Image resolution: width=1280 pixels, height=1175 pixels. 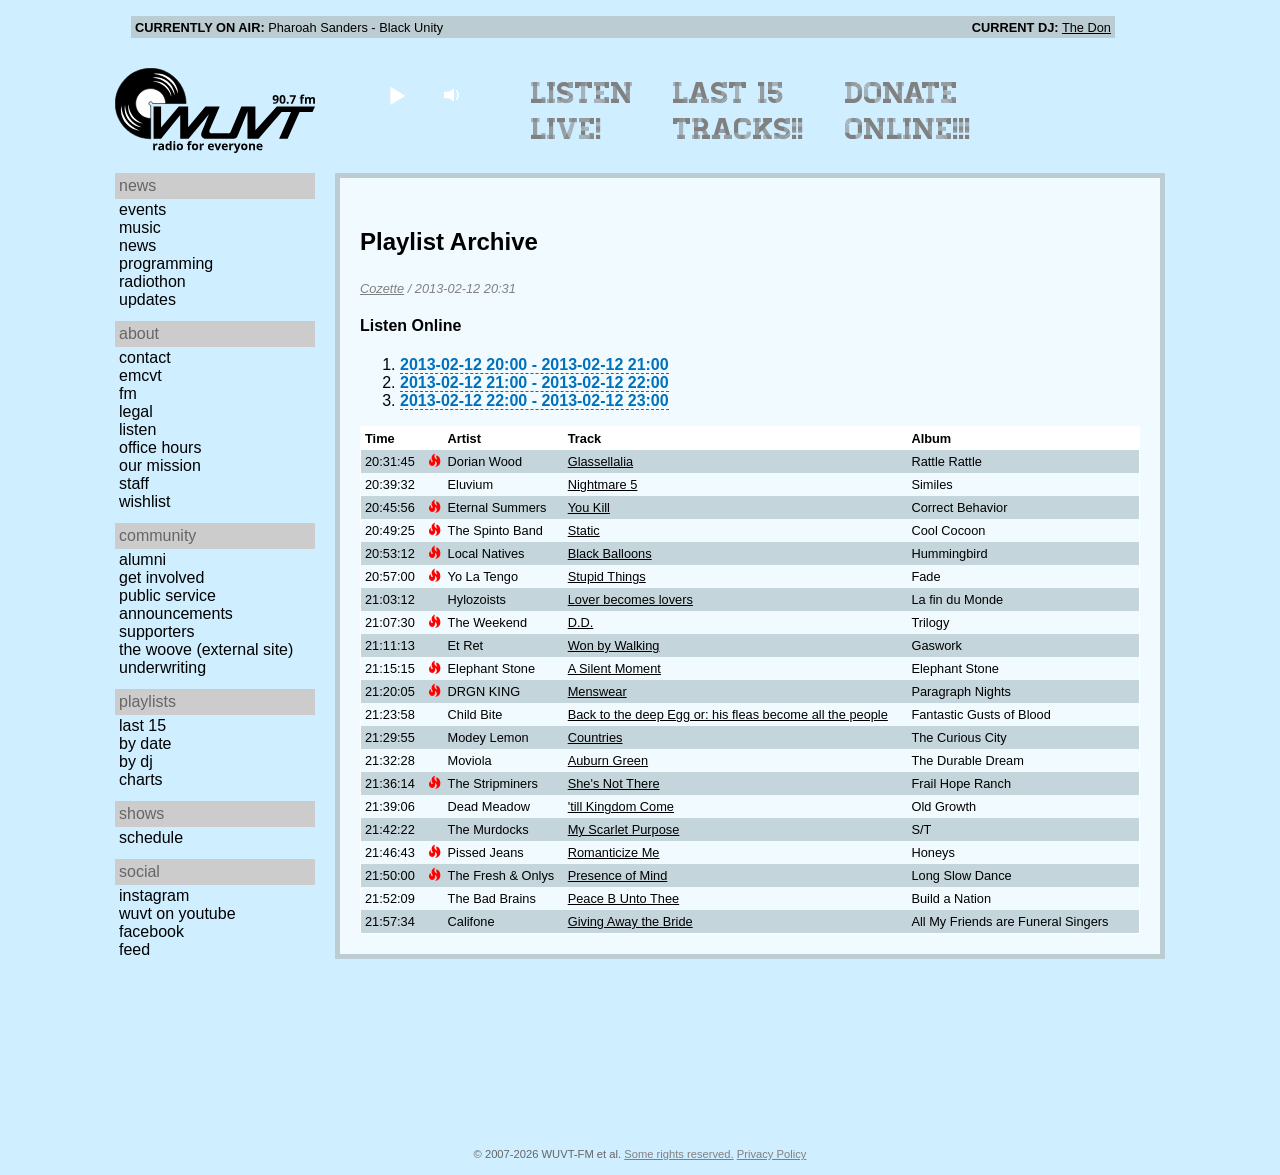 I want to click on Alumni, so click(x=142, y=559).